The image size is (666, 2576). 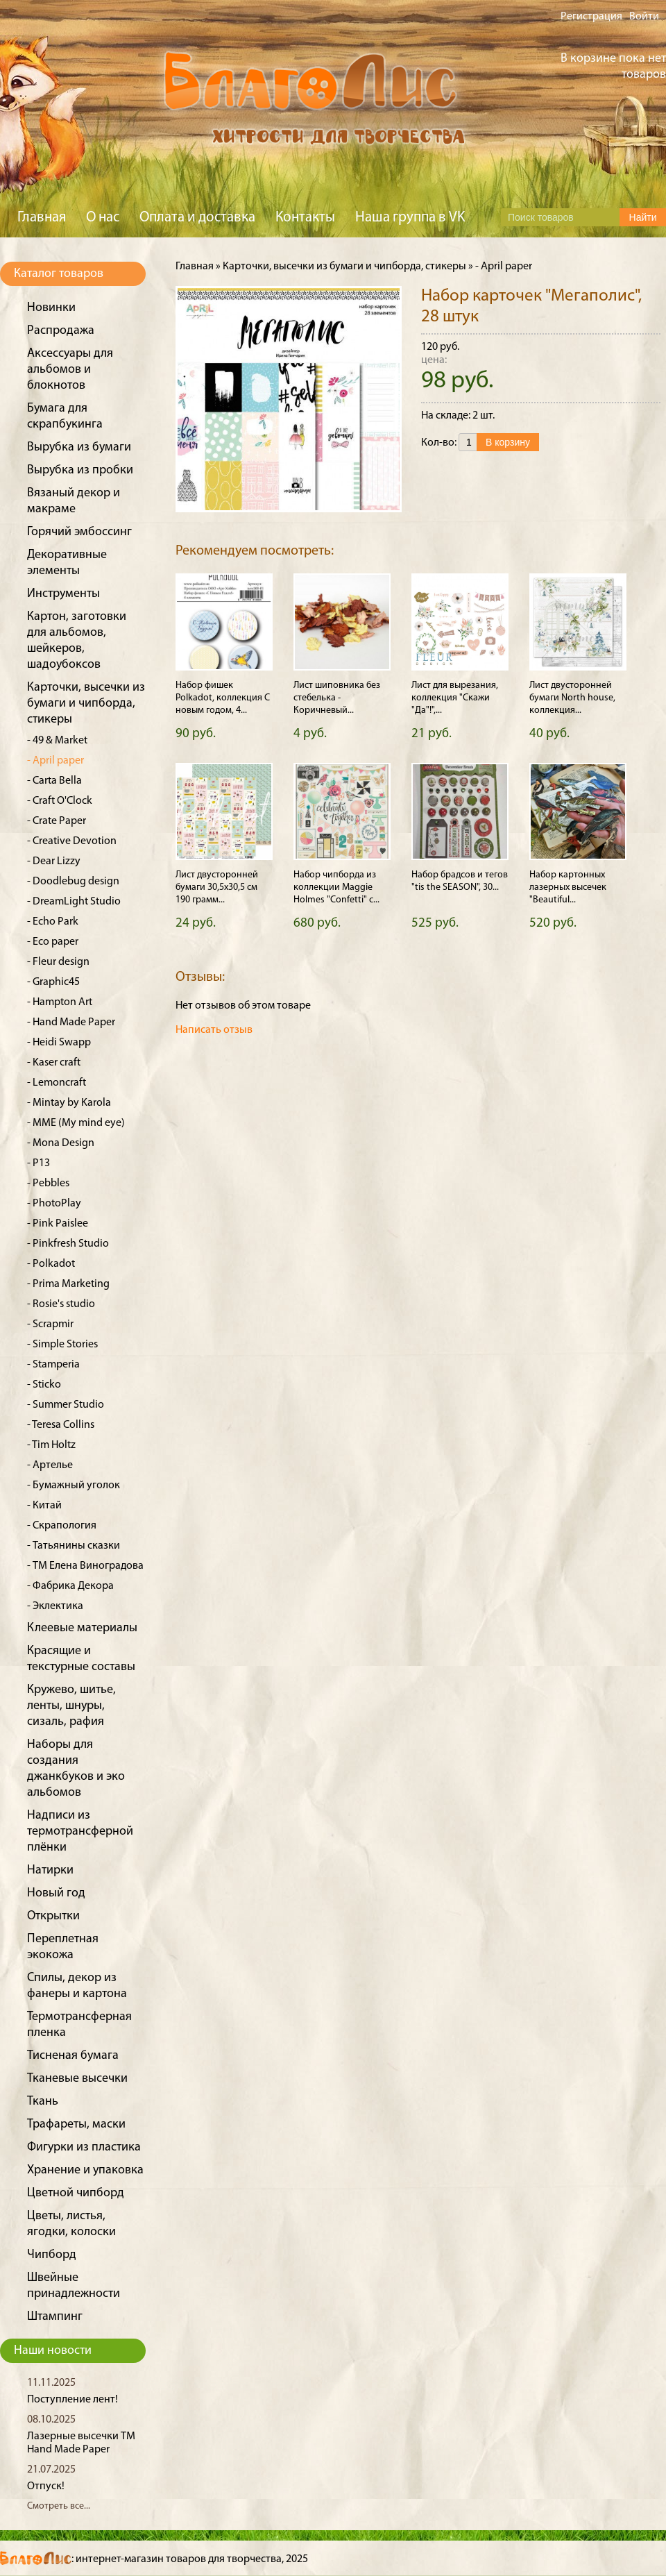 I want to click on - Артелье, so click(x=50, y=1465).